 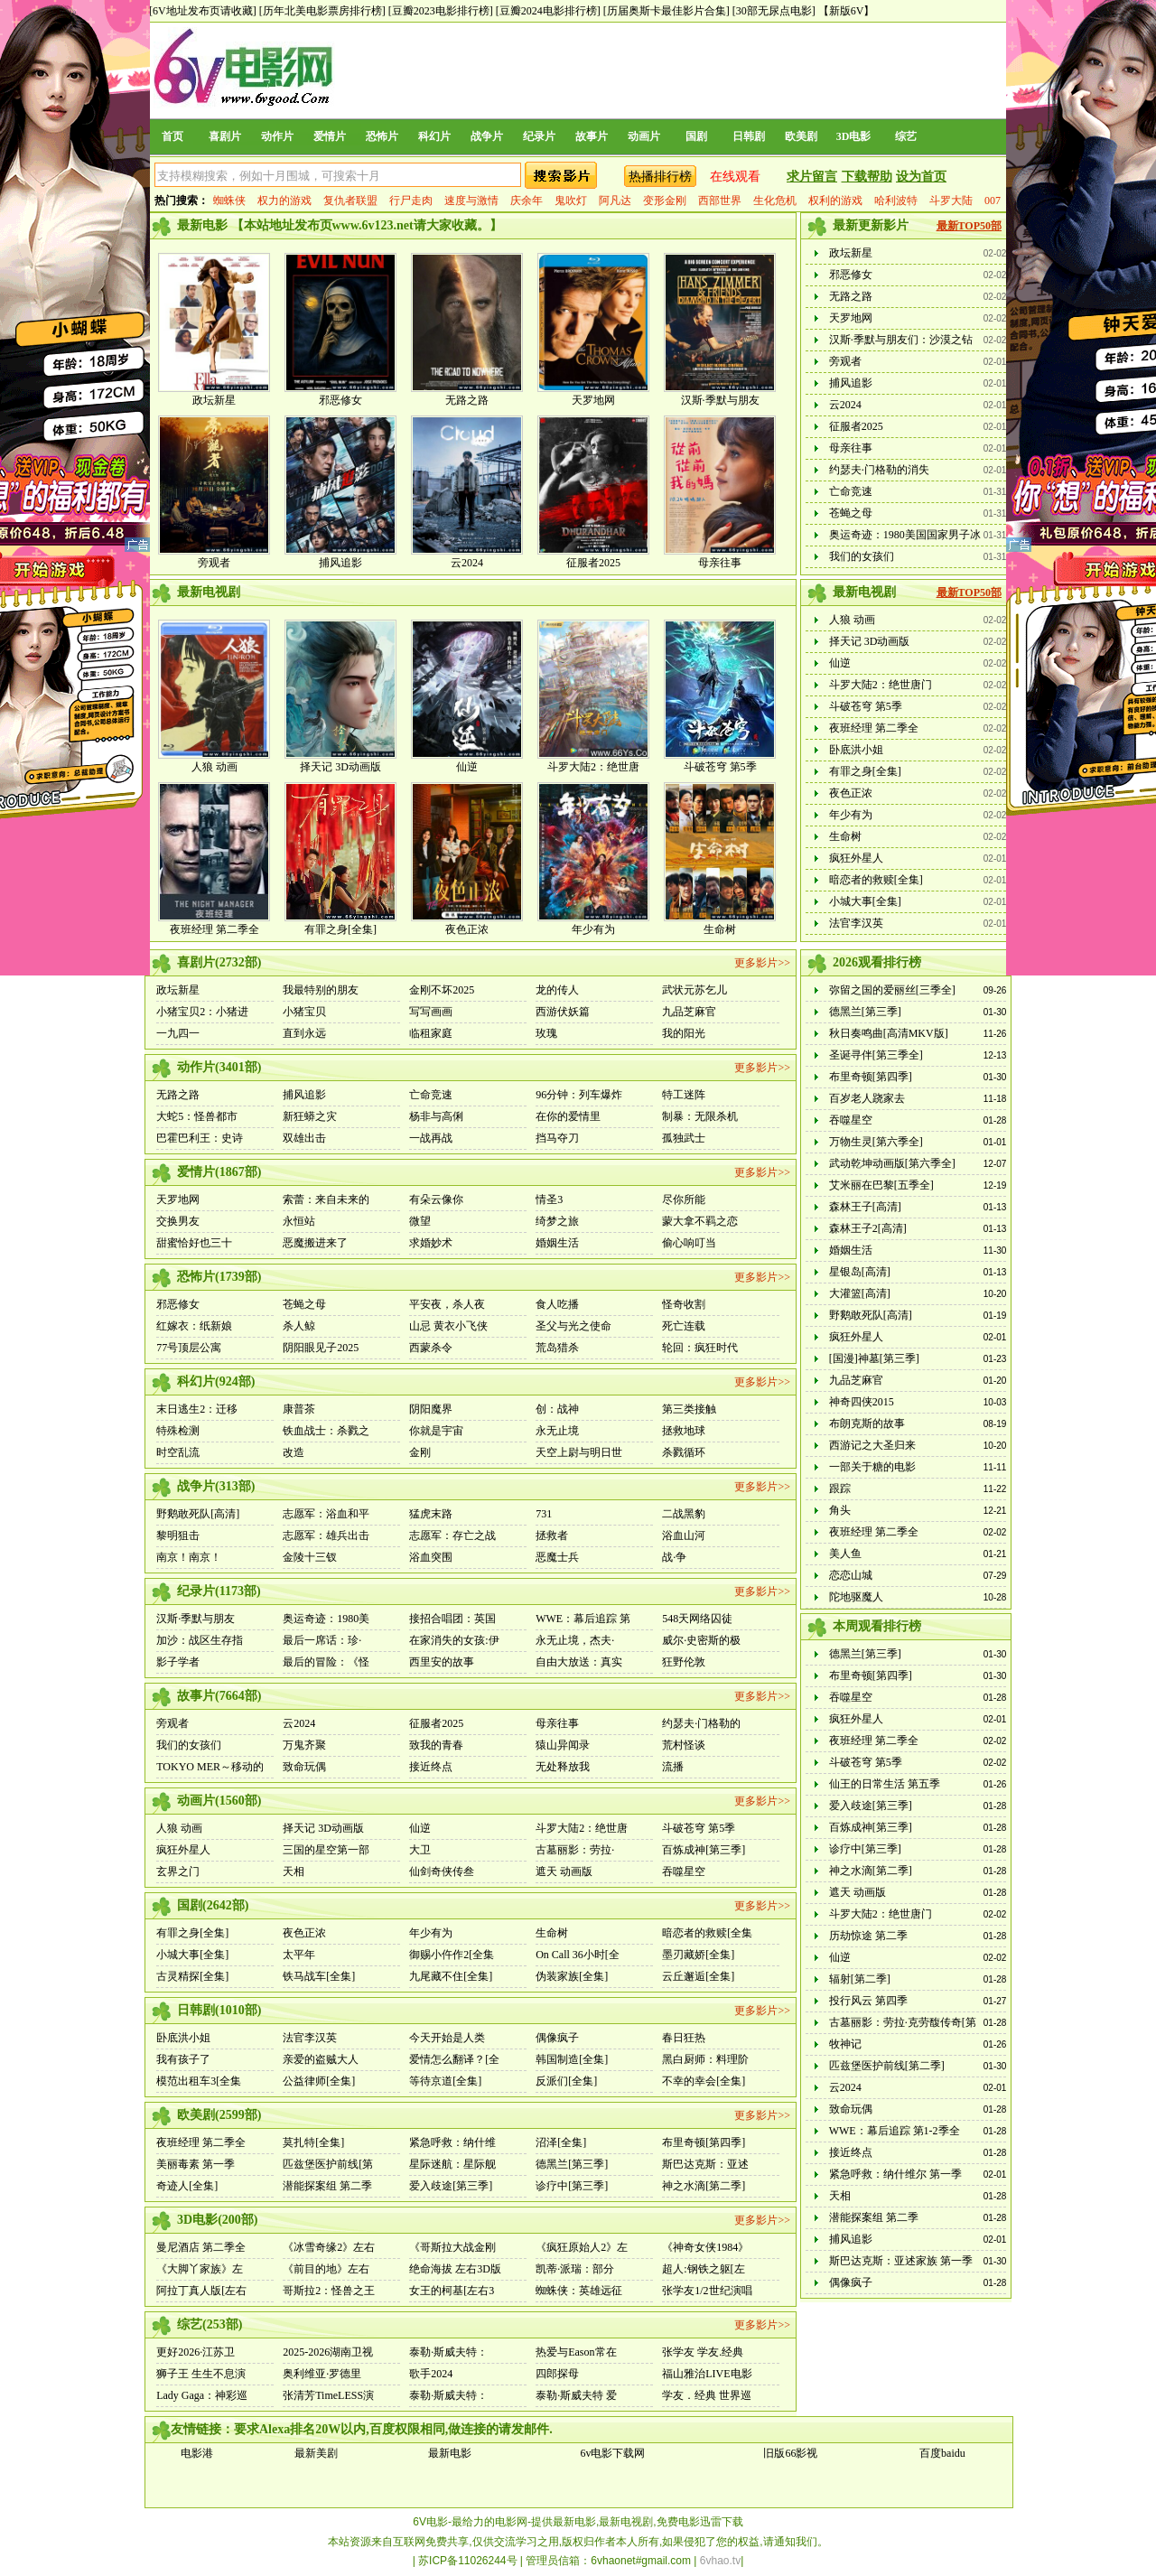 I want to click on 权利的游戏, so click(x=835, y=200).